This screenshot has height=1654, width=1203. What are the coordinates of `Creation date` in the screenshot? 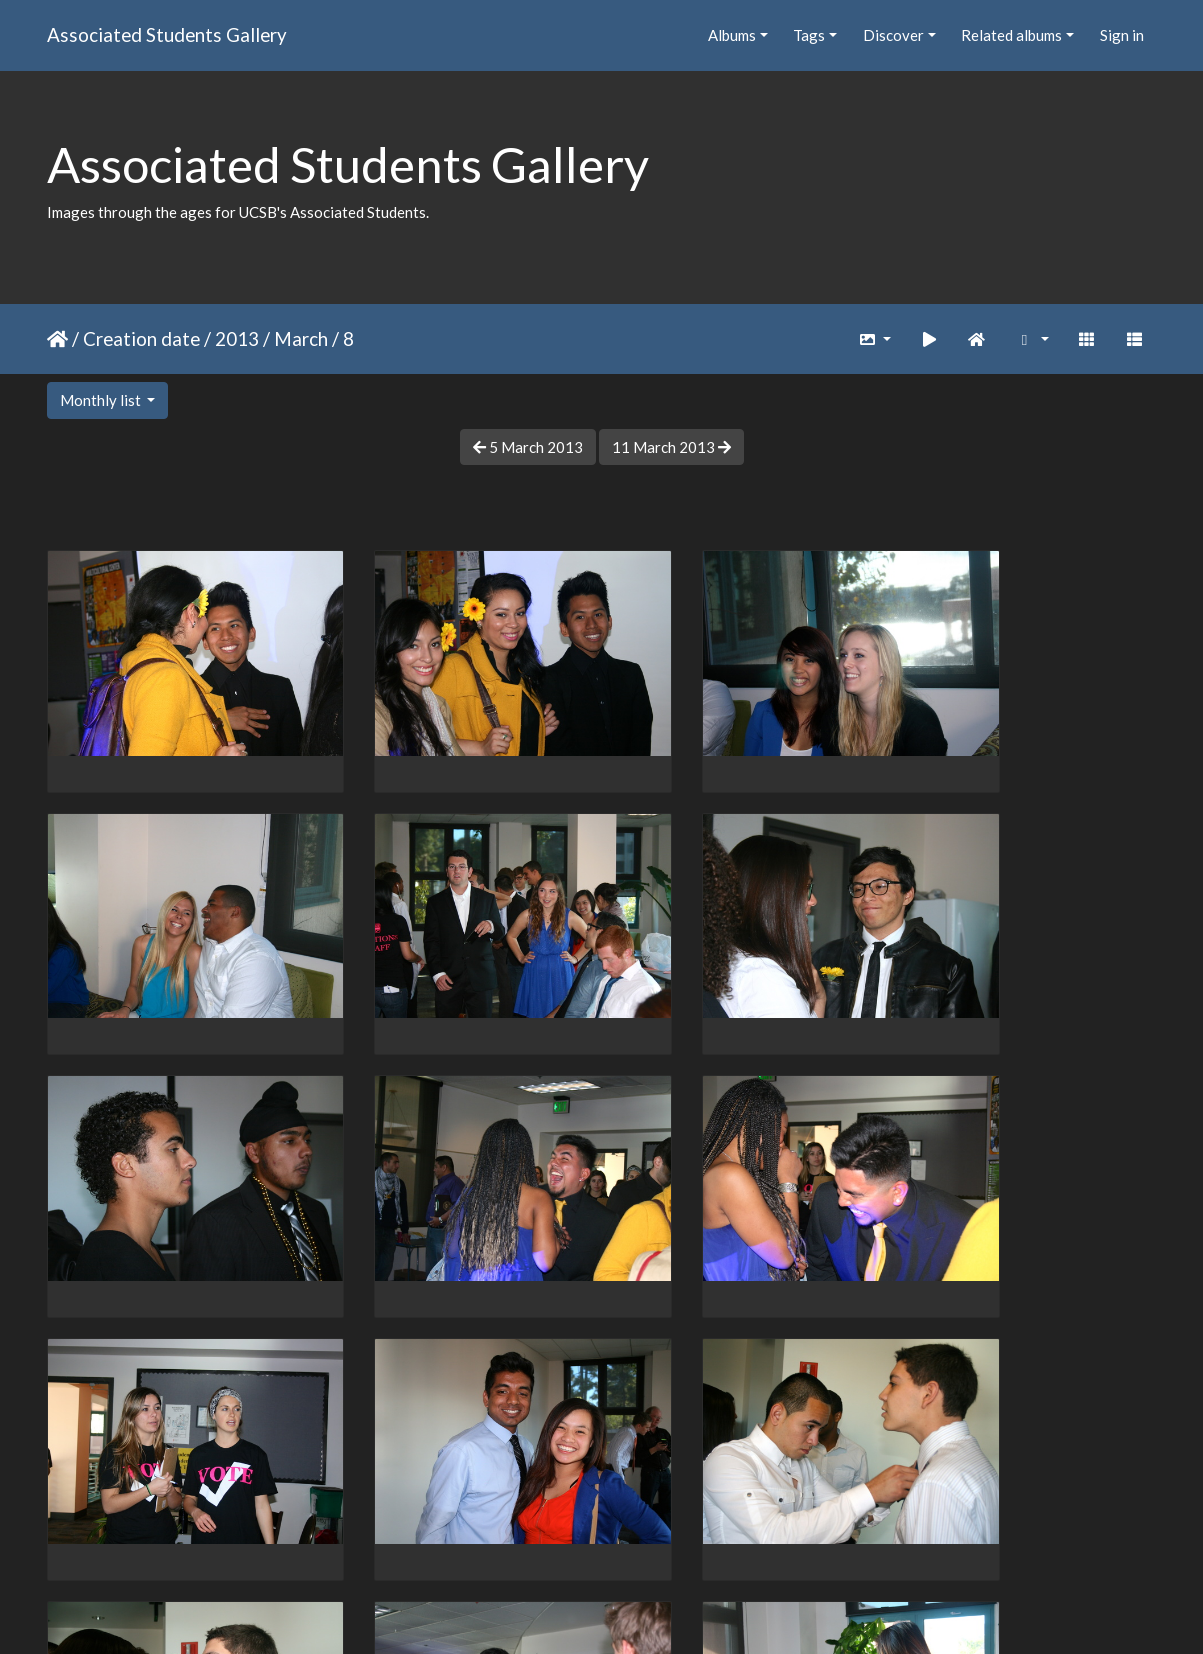 It's located at (141, 338).